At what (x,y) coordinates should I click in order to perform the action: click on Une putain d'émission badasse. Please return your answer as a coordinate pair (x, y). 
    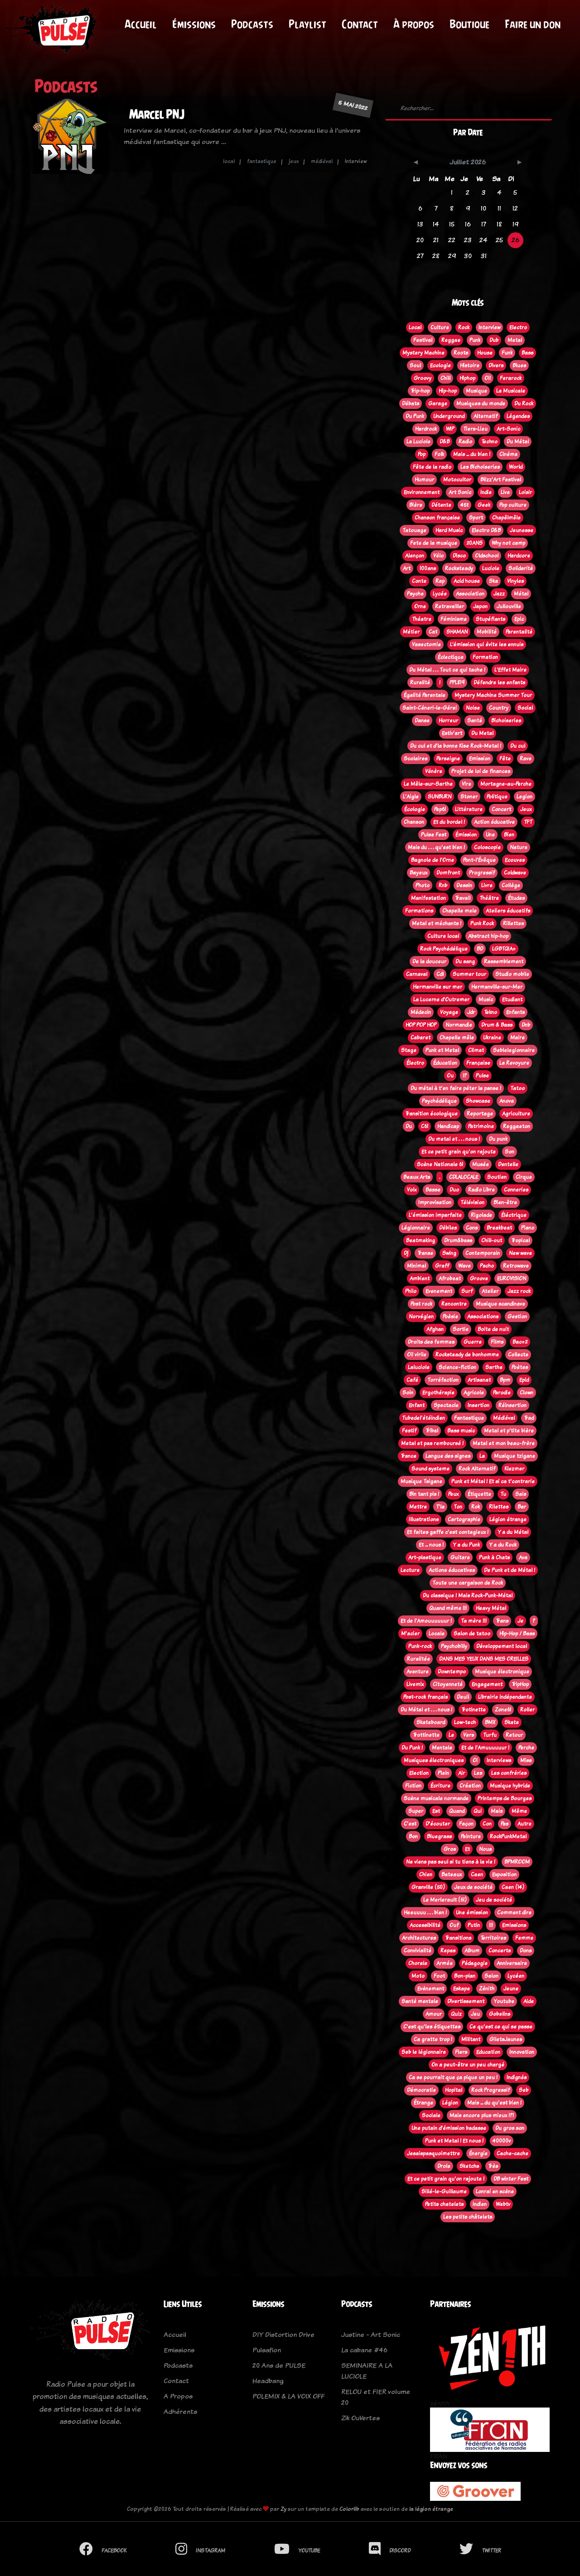
    Looking at the image, I should click on (448, 2128).